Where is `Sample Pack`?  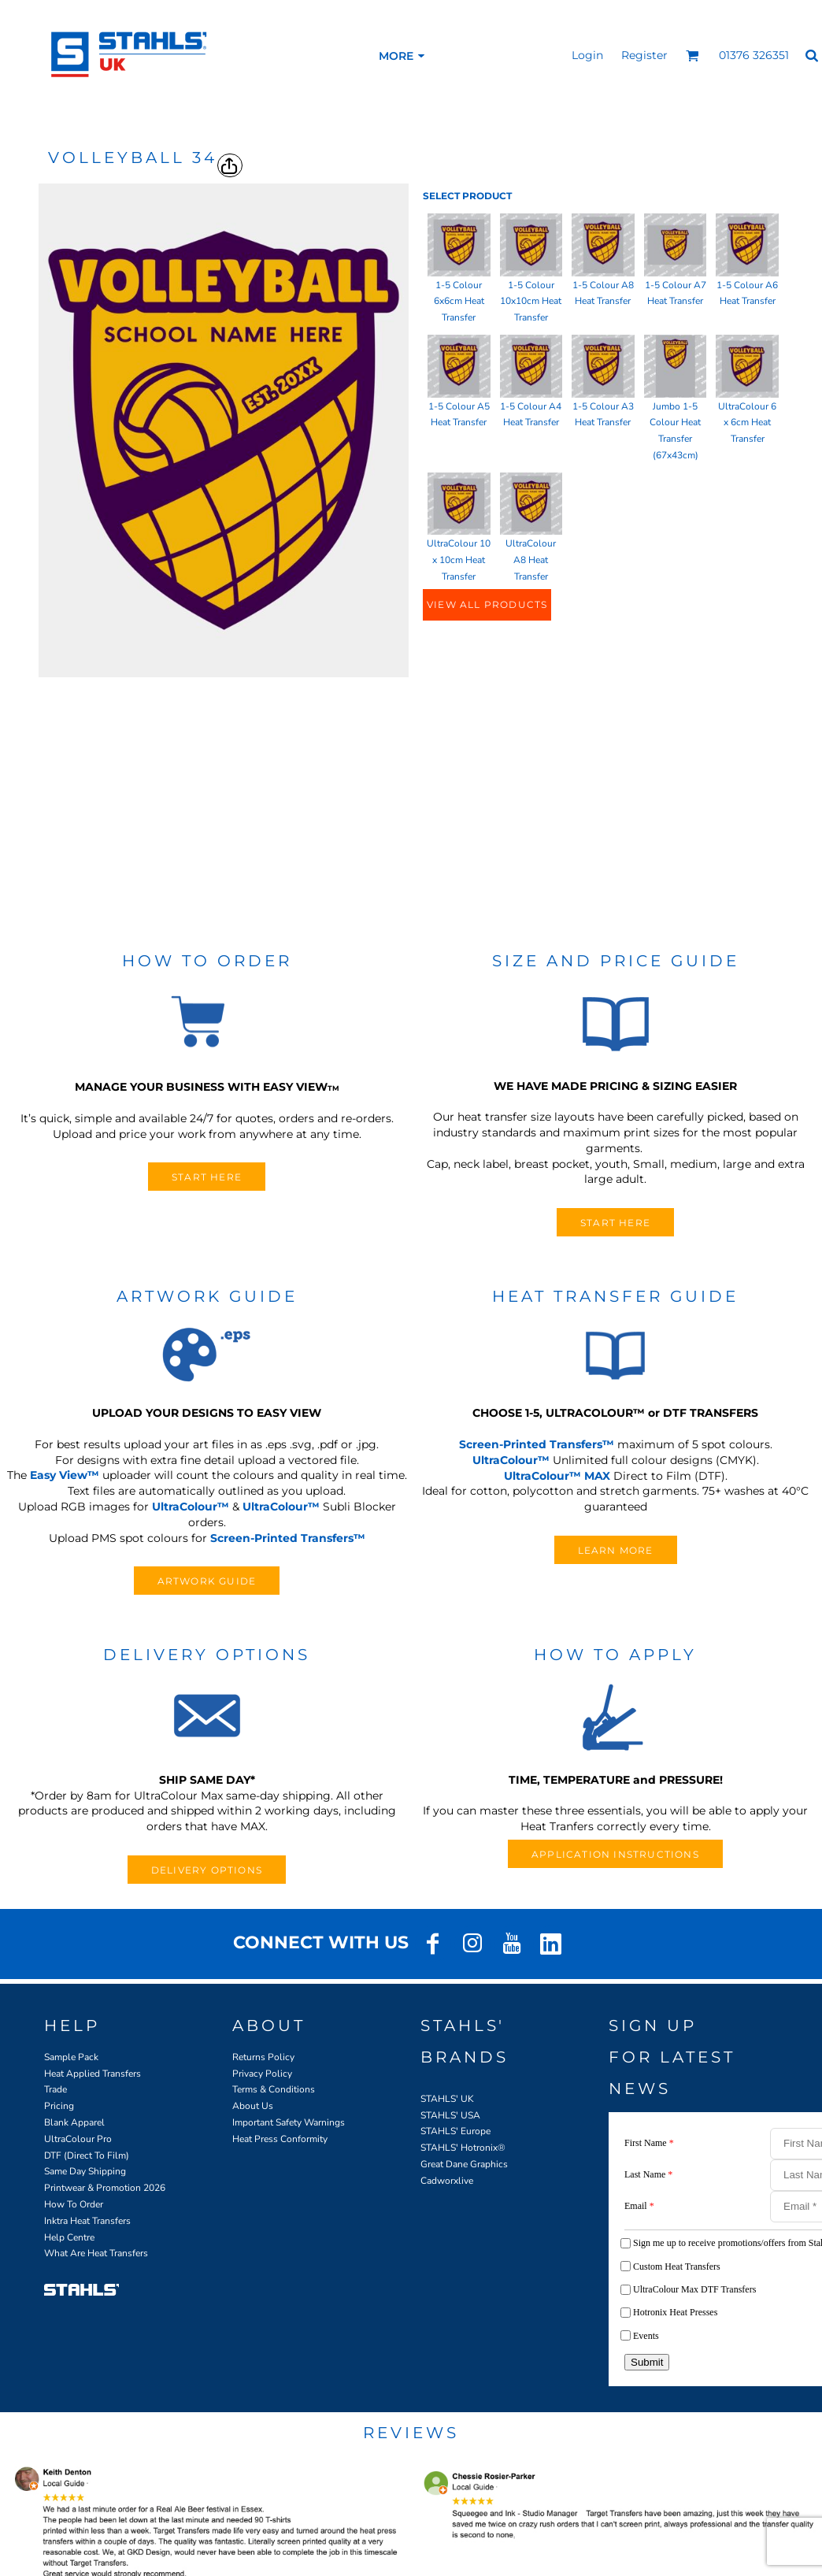
Sample Pack is located at coordinates (71, 2057).